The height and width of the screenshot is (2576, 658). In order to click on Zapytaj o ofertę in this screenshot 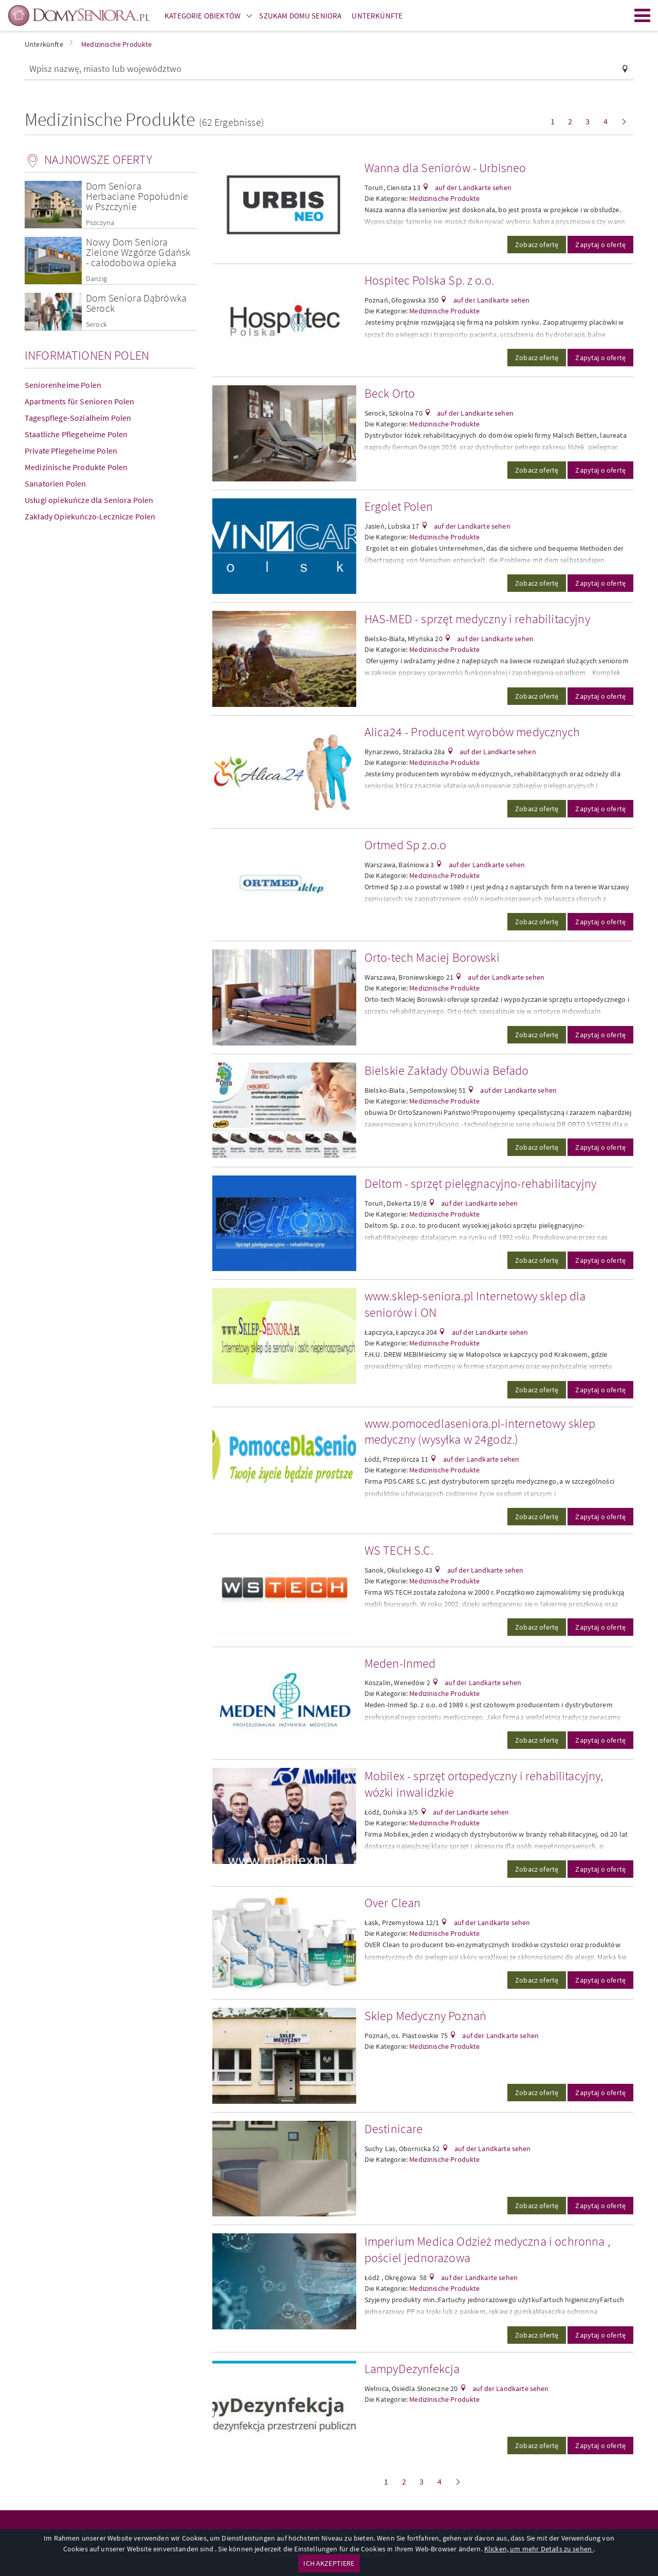, I will do `click(600, 244)`.